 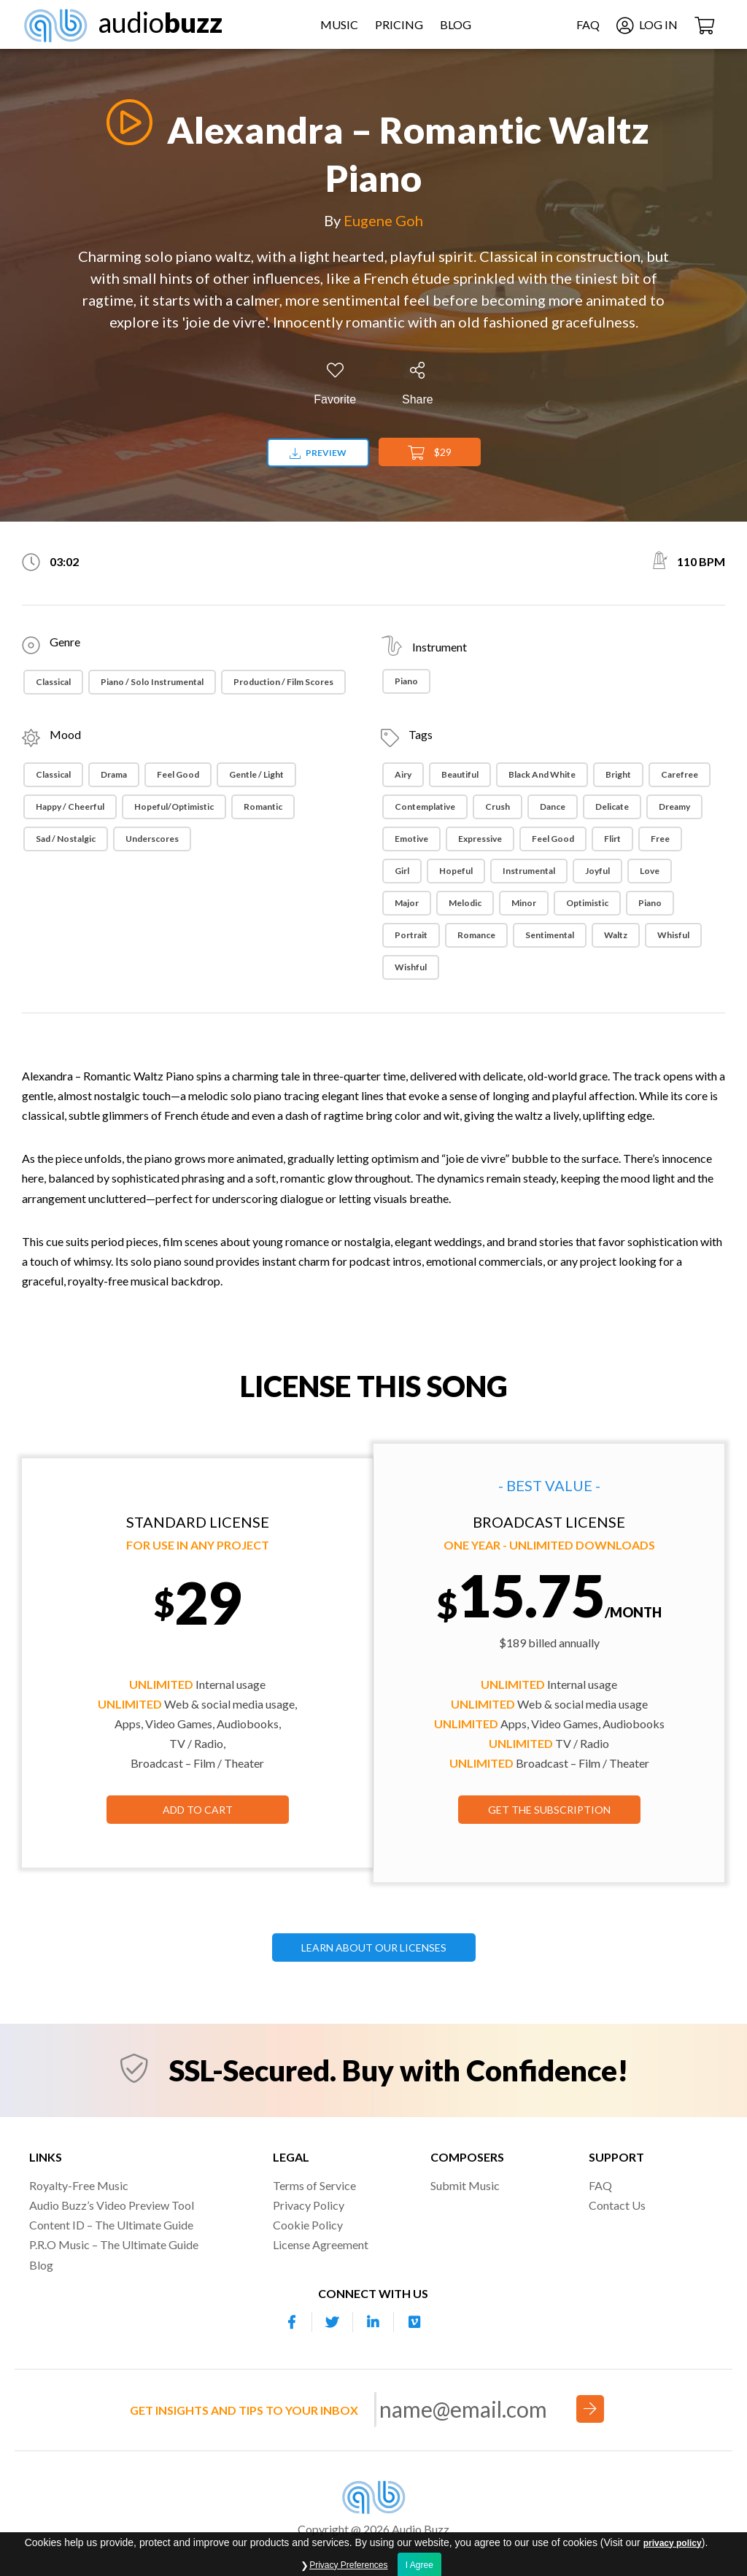 I want to click on Romantic, so click(x=263, y=806).